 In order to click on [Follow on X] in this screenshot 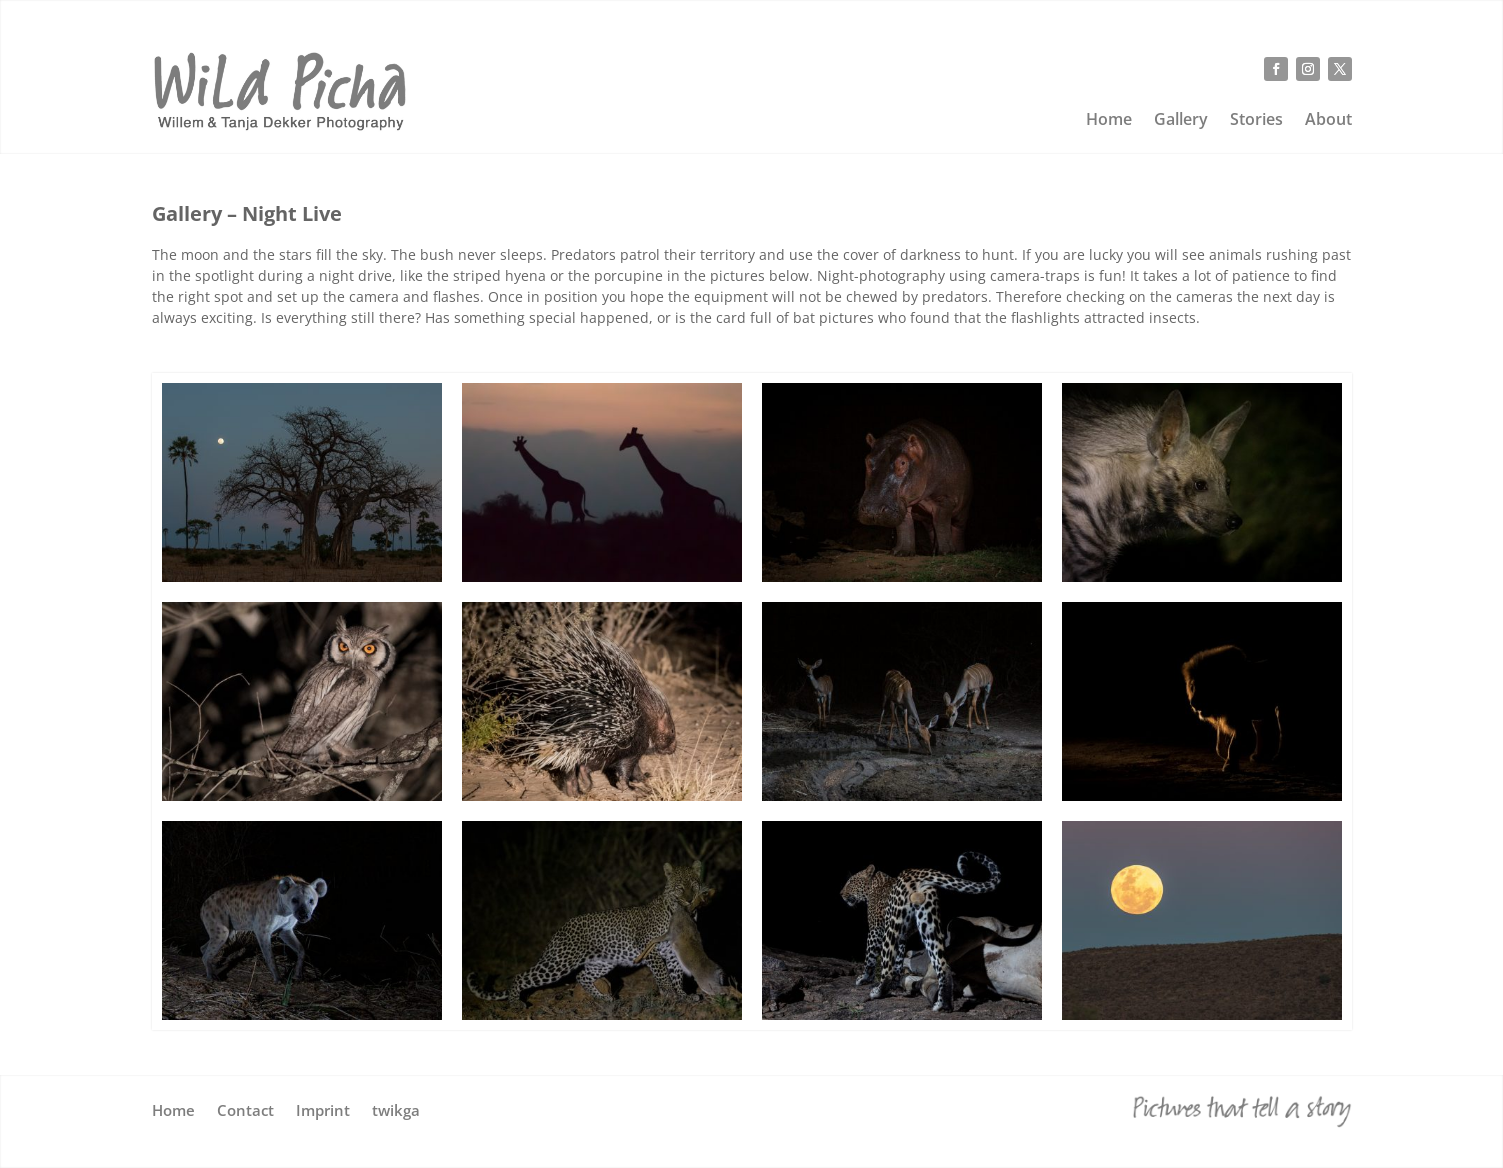, I will do `click(1340, 69)`.